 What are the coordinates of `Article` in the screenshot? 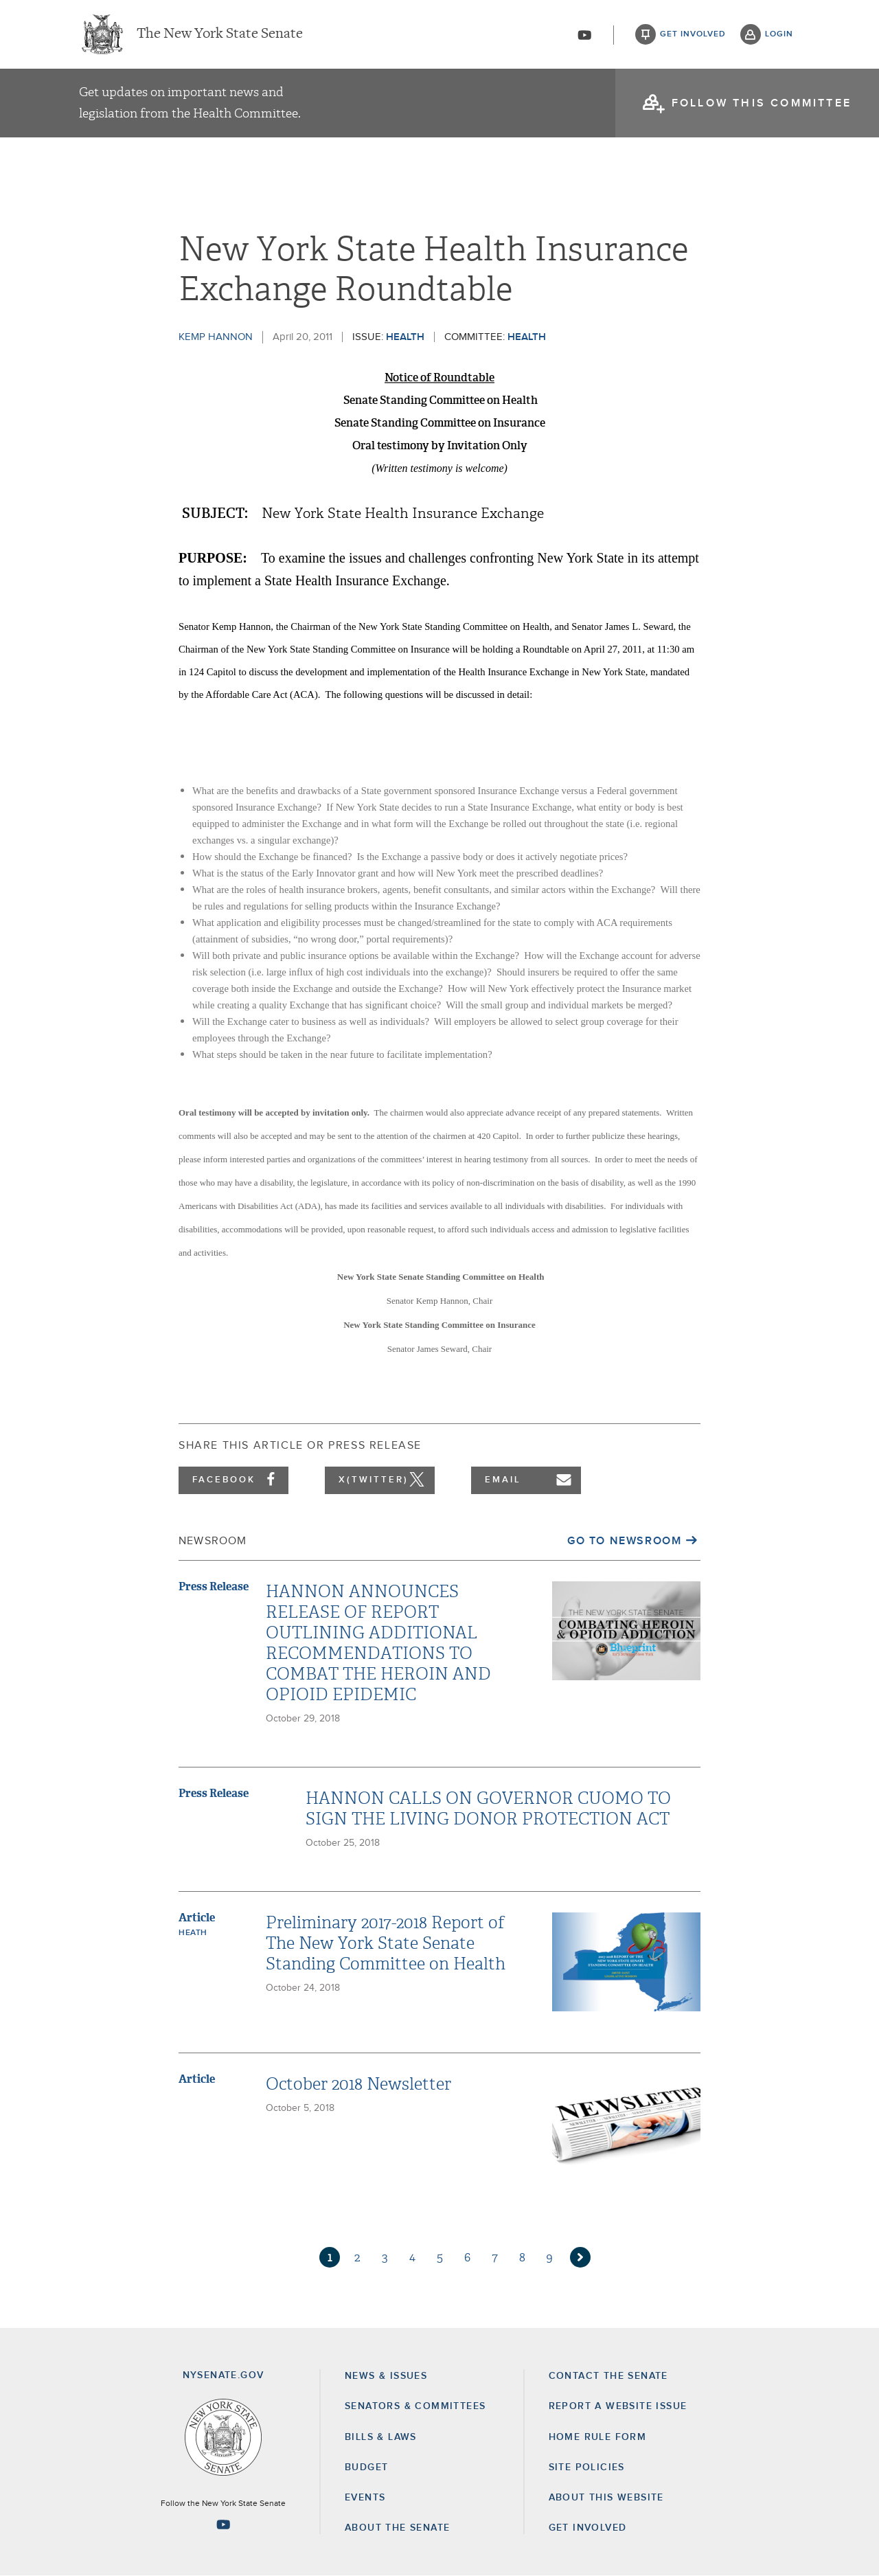 It's located at (197, 1917).